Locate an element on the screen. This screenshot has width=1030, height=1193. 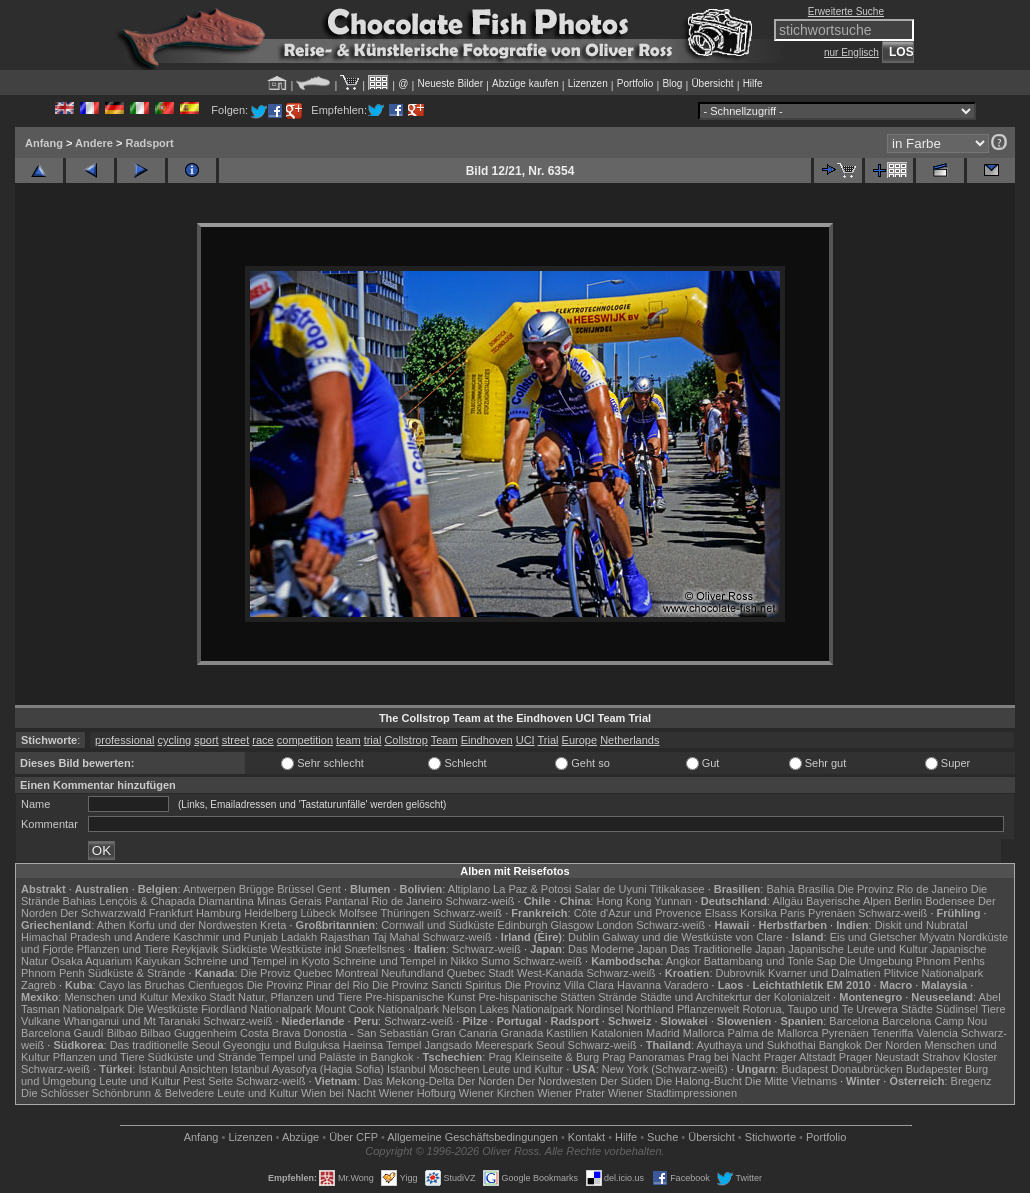
Eindhoven is located at coordinates (487, 740).